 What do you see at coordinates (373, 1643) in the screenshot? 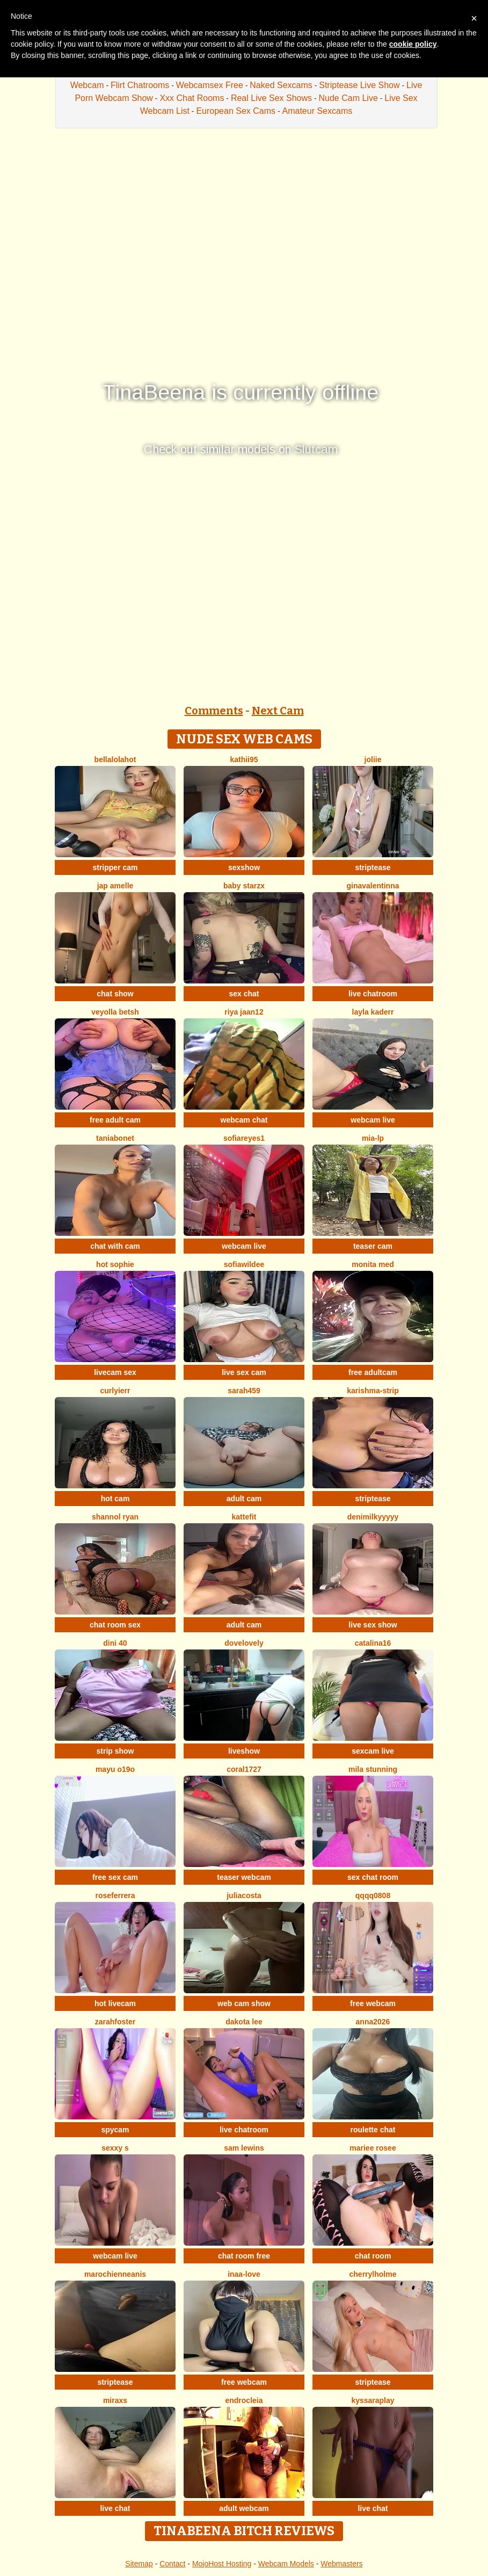
I see `Catalina16` at bounding box center [373, 1643].